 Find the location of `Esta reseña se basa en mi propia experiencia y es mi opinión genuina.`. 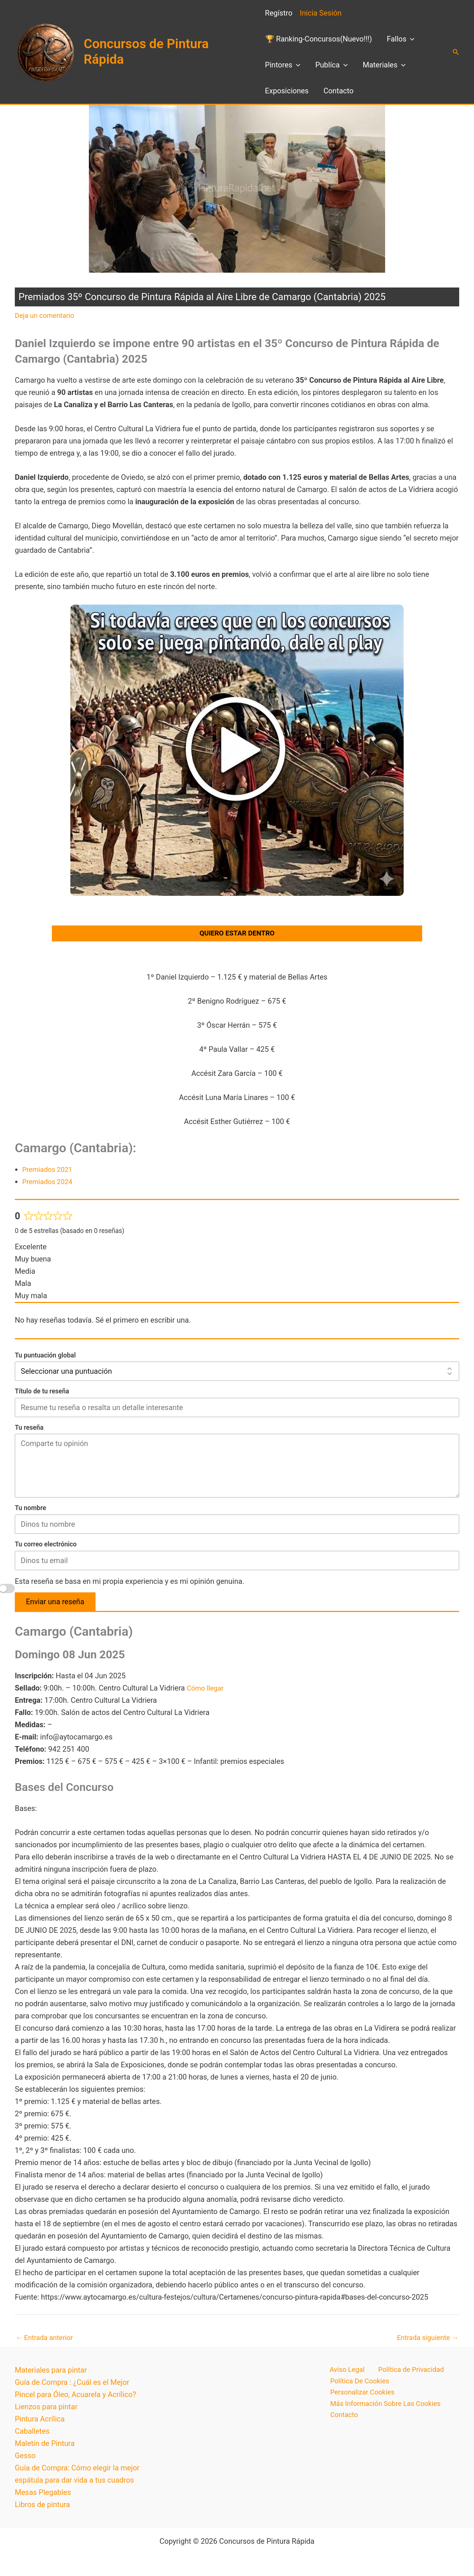

Esta reseña se basa en mi propia experiencia y es mi opinión genuina. is located at coordinates (129, 1583).